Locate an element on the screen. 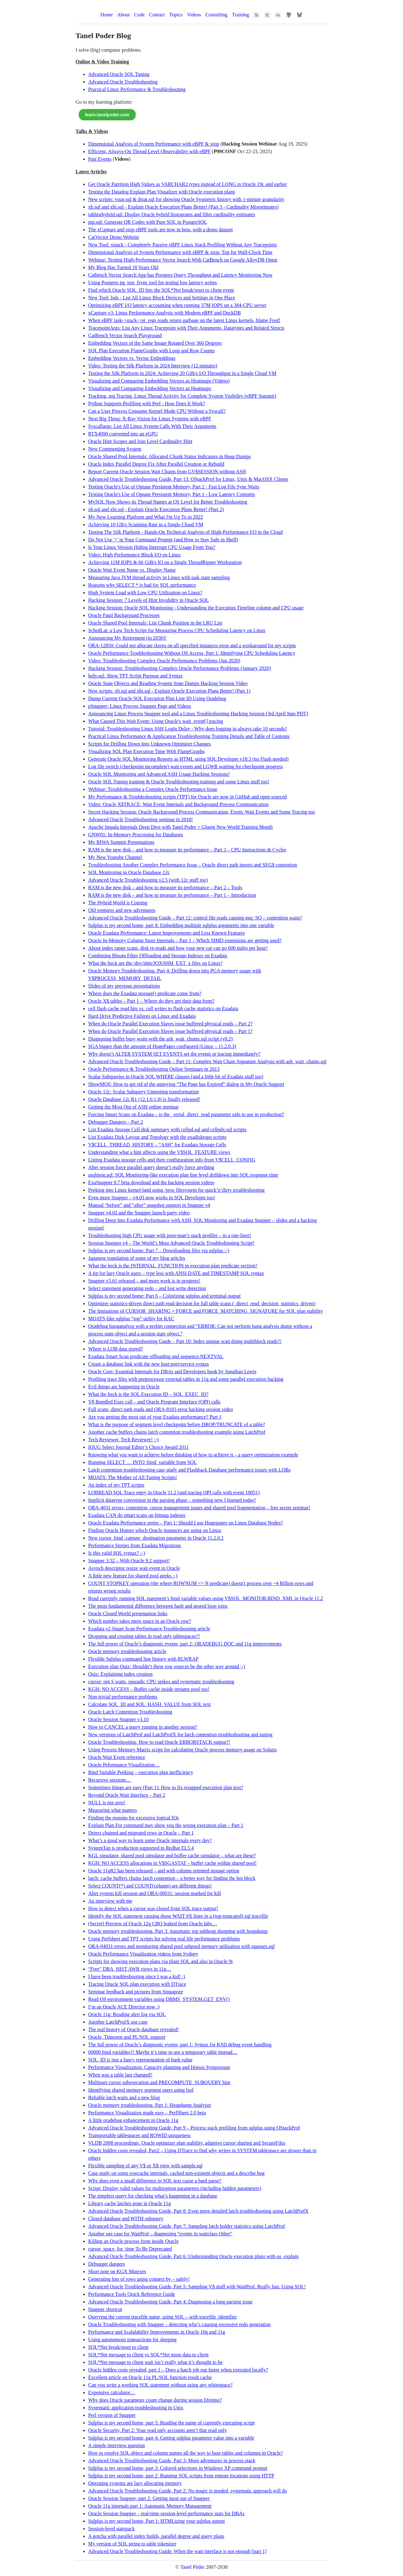  Excellent article on Oracle 11g PL/SQL function result cache is located at coordinates (150, 2377).